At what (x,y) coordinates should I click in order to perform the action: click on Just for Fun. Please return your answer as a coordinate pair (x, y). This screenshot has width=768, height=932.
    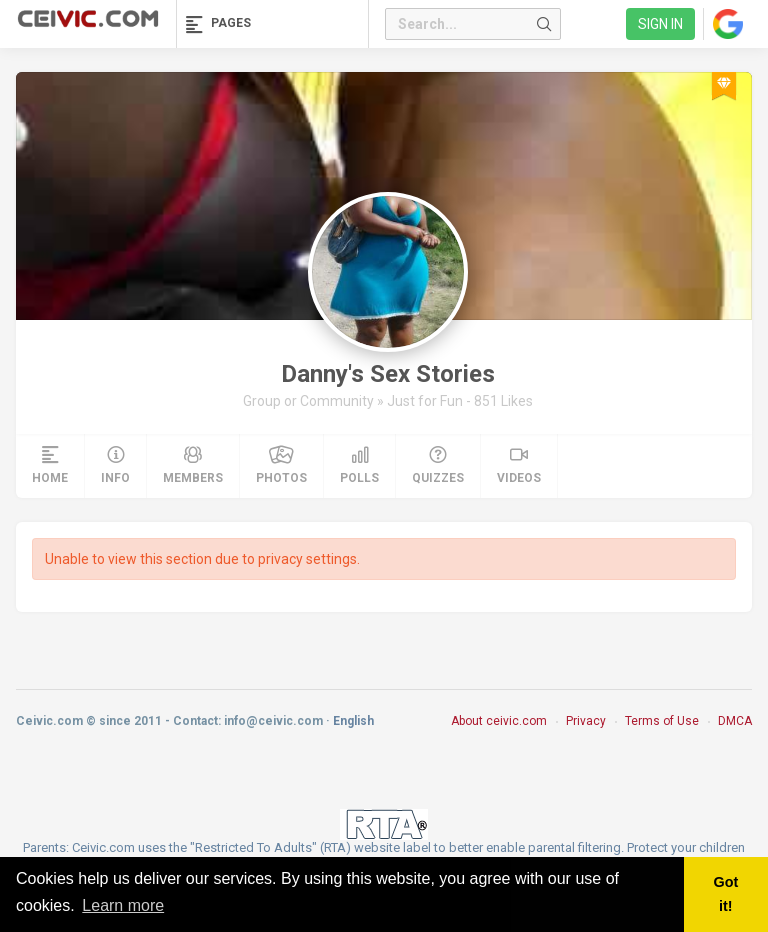
    Looking at the image, I should click on (426, 401).